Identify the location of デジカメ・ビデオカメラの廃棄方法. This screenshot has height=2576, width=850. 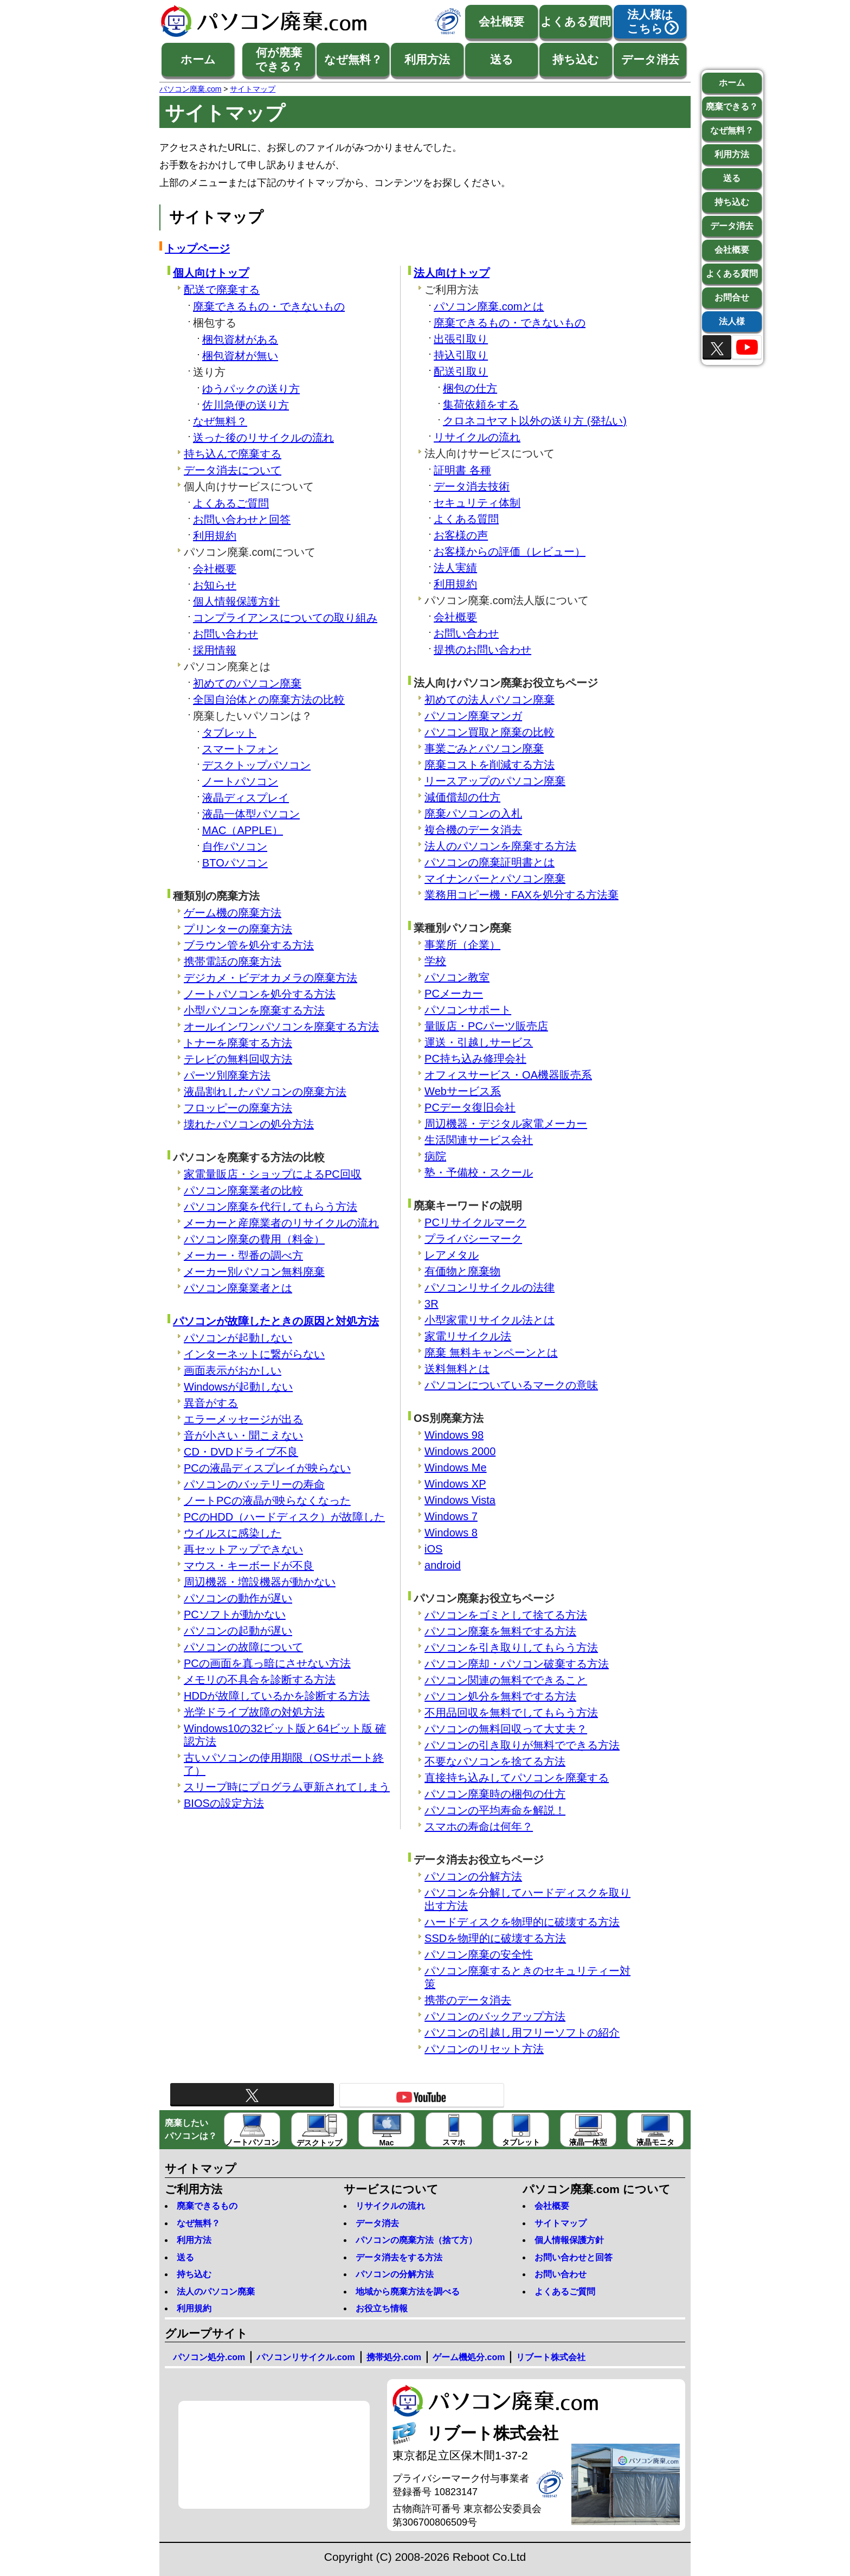
(270, 978).